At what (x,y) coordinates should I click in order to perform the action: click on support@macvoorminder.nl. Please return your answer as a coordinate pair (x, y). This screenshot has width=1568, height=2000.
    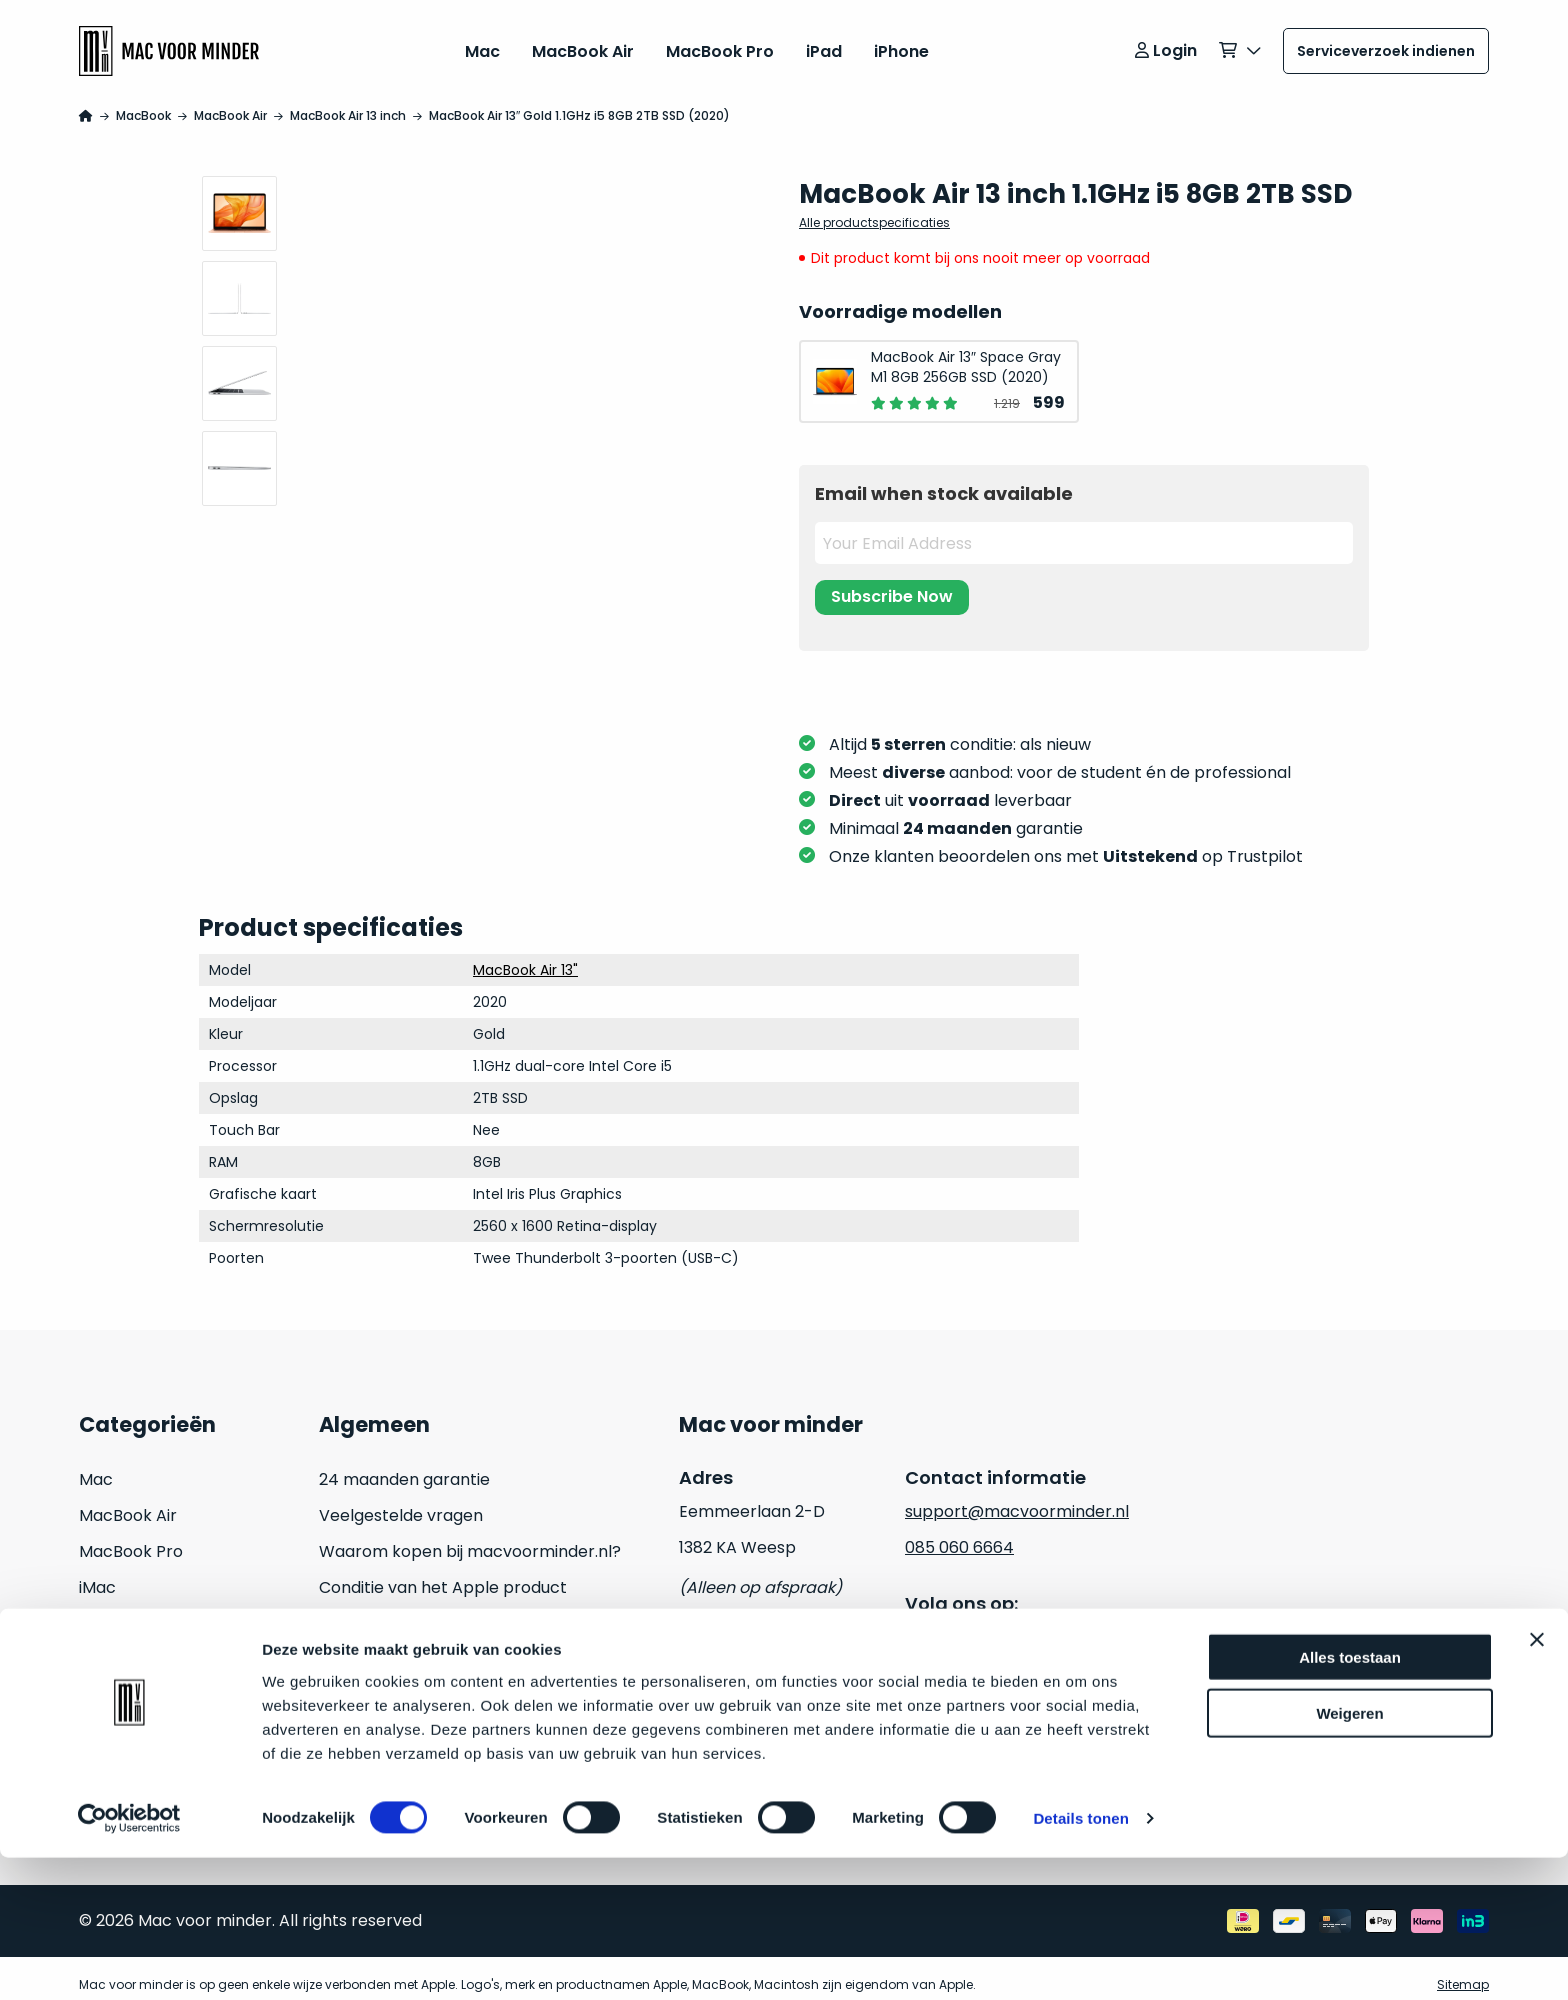
    Looking at the image, I should click on (1017, 1498).